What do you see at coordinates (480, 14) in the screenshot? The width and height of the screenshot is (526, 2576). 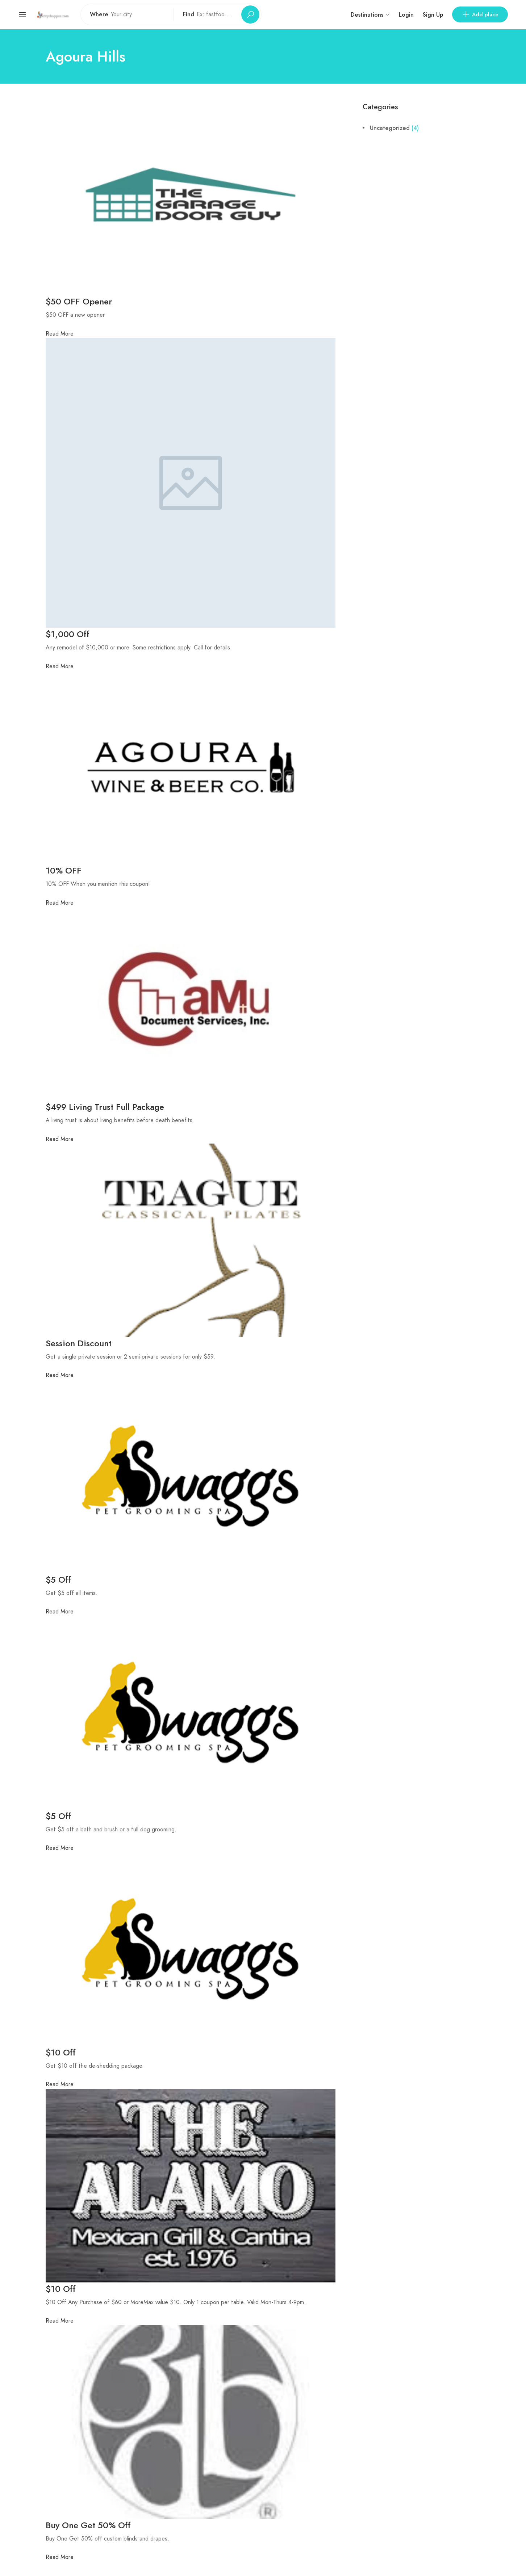 I see `Add place` at bounding box center [480, 14].